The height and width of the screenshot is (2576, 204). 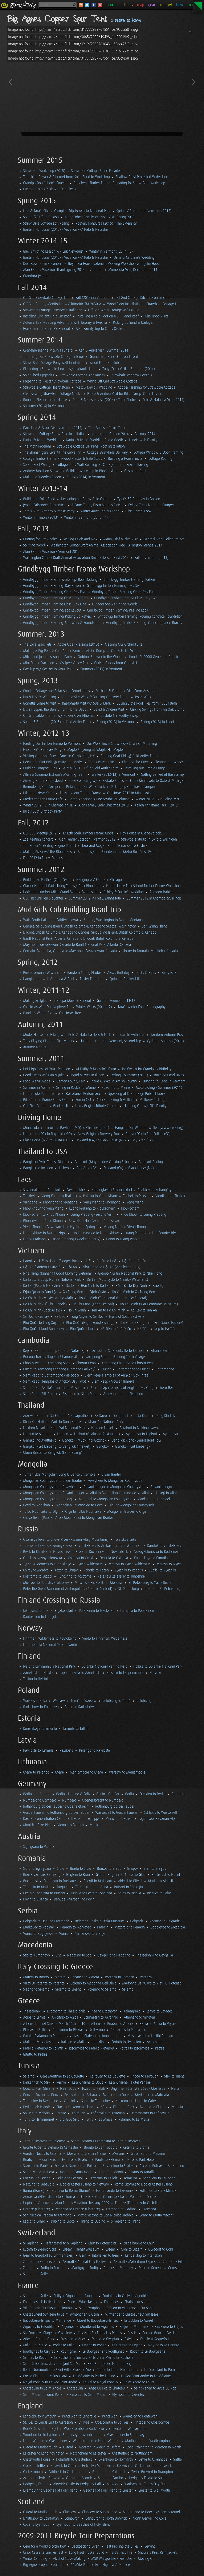 I want to click on Off Grid Cottage Kitchen Construction, so click(x=142, y=298).